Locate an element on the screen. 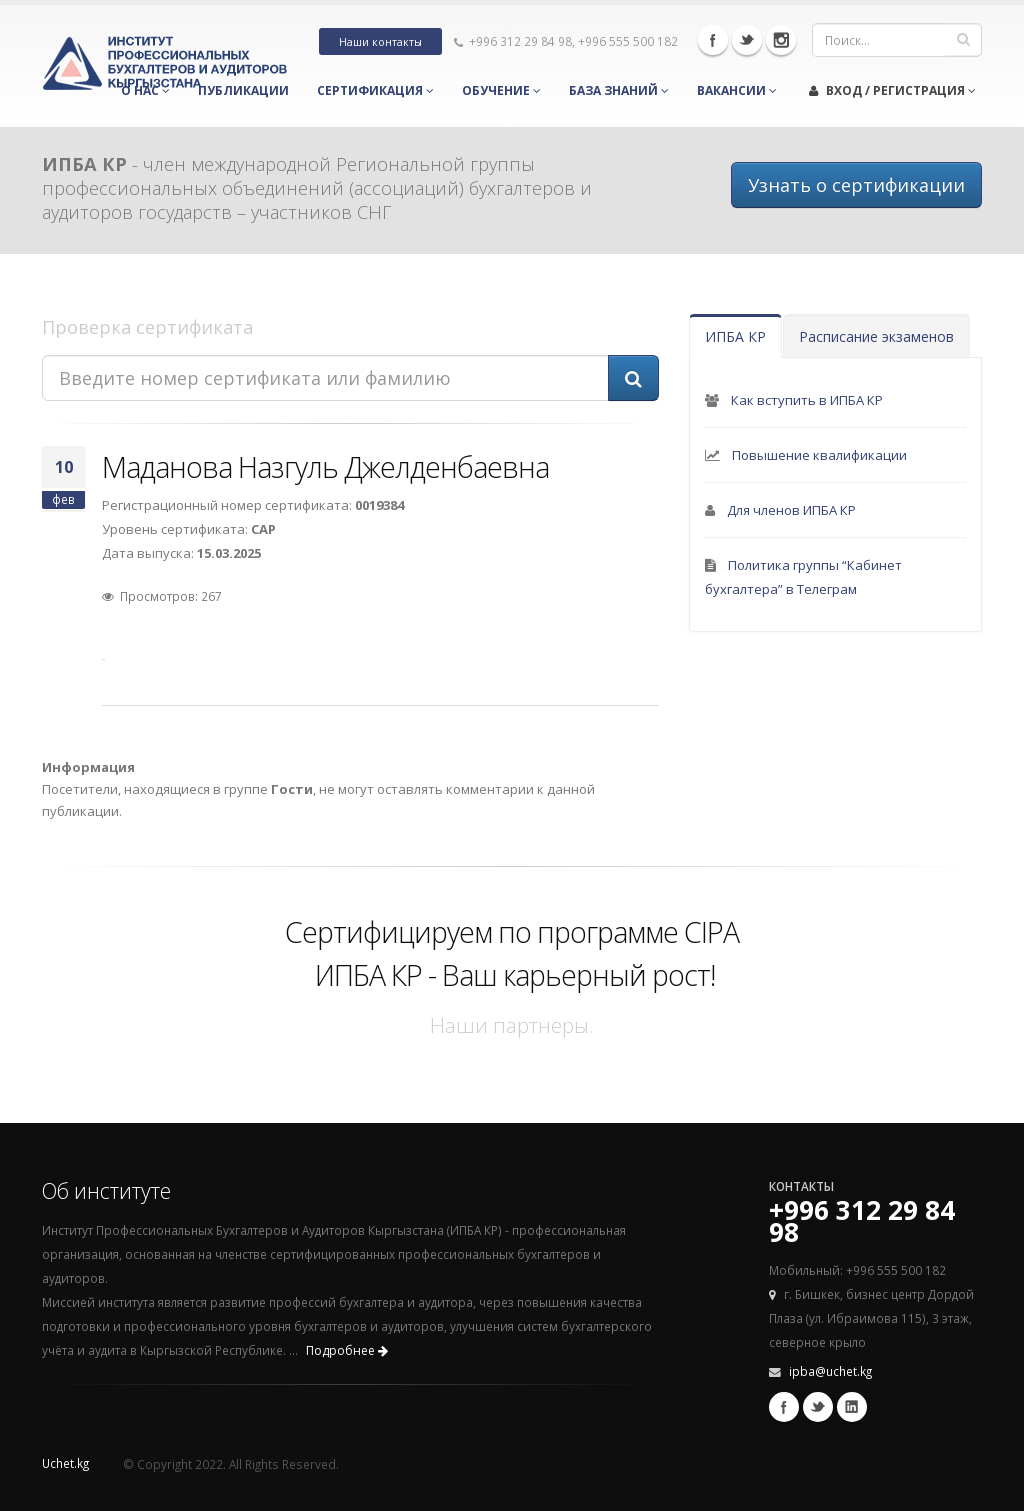  Facebook is located at coordinates (713, 40).